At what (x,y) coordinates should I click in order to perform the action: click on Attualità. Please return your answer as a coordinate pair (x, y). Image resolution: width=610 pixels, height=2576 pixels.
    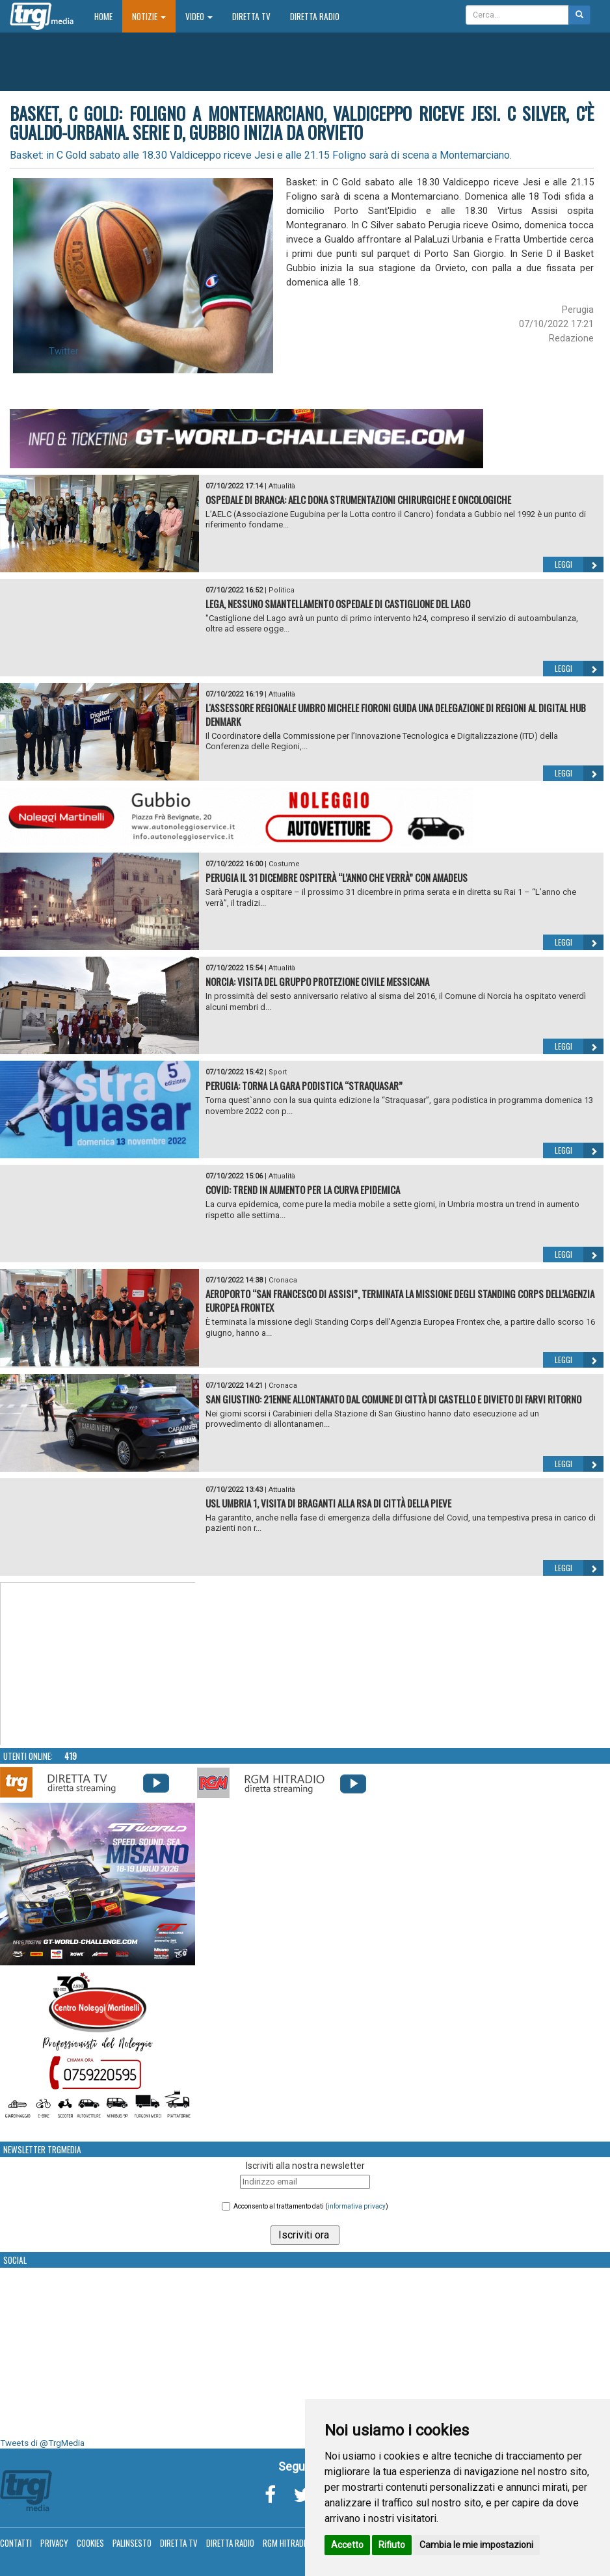
    Looking at the image, I should click on (282, 486).